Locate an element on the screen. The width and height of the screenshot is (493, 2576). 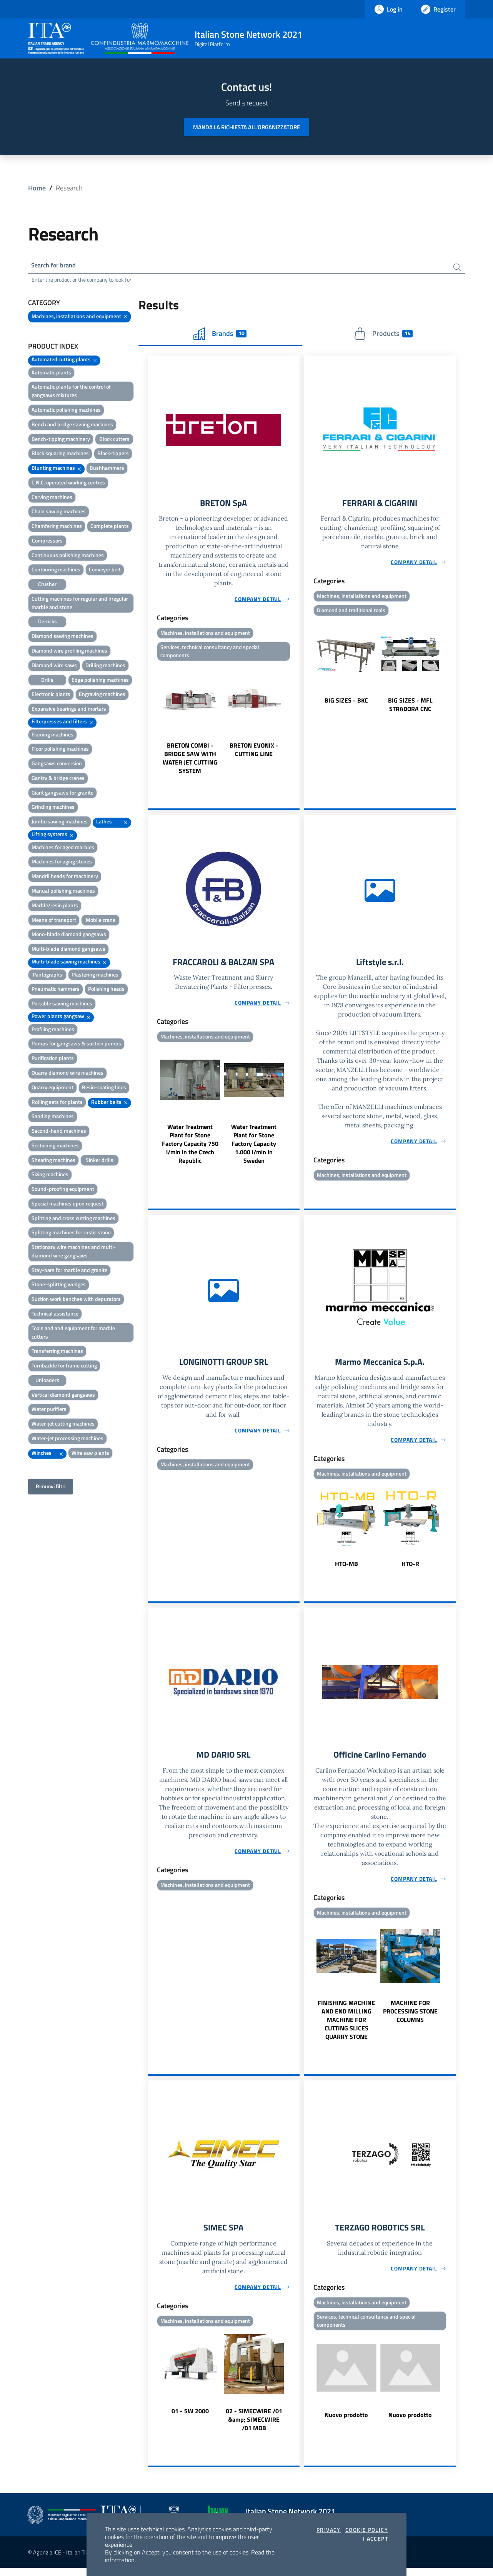
Resin-coating lines is located at coordinates (104, 1089).